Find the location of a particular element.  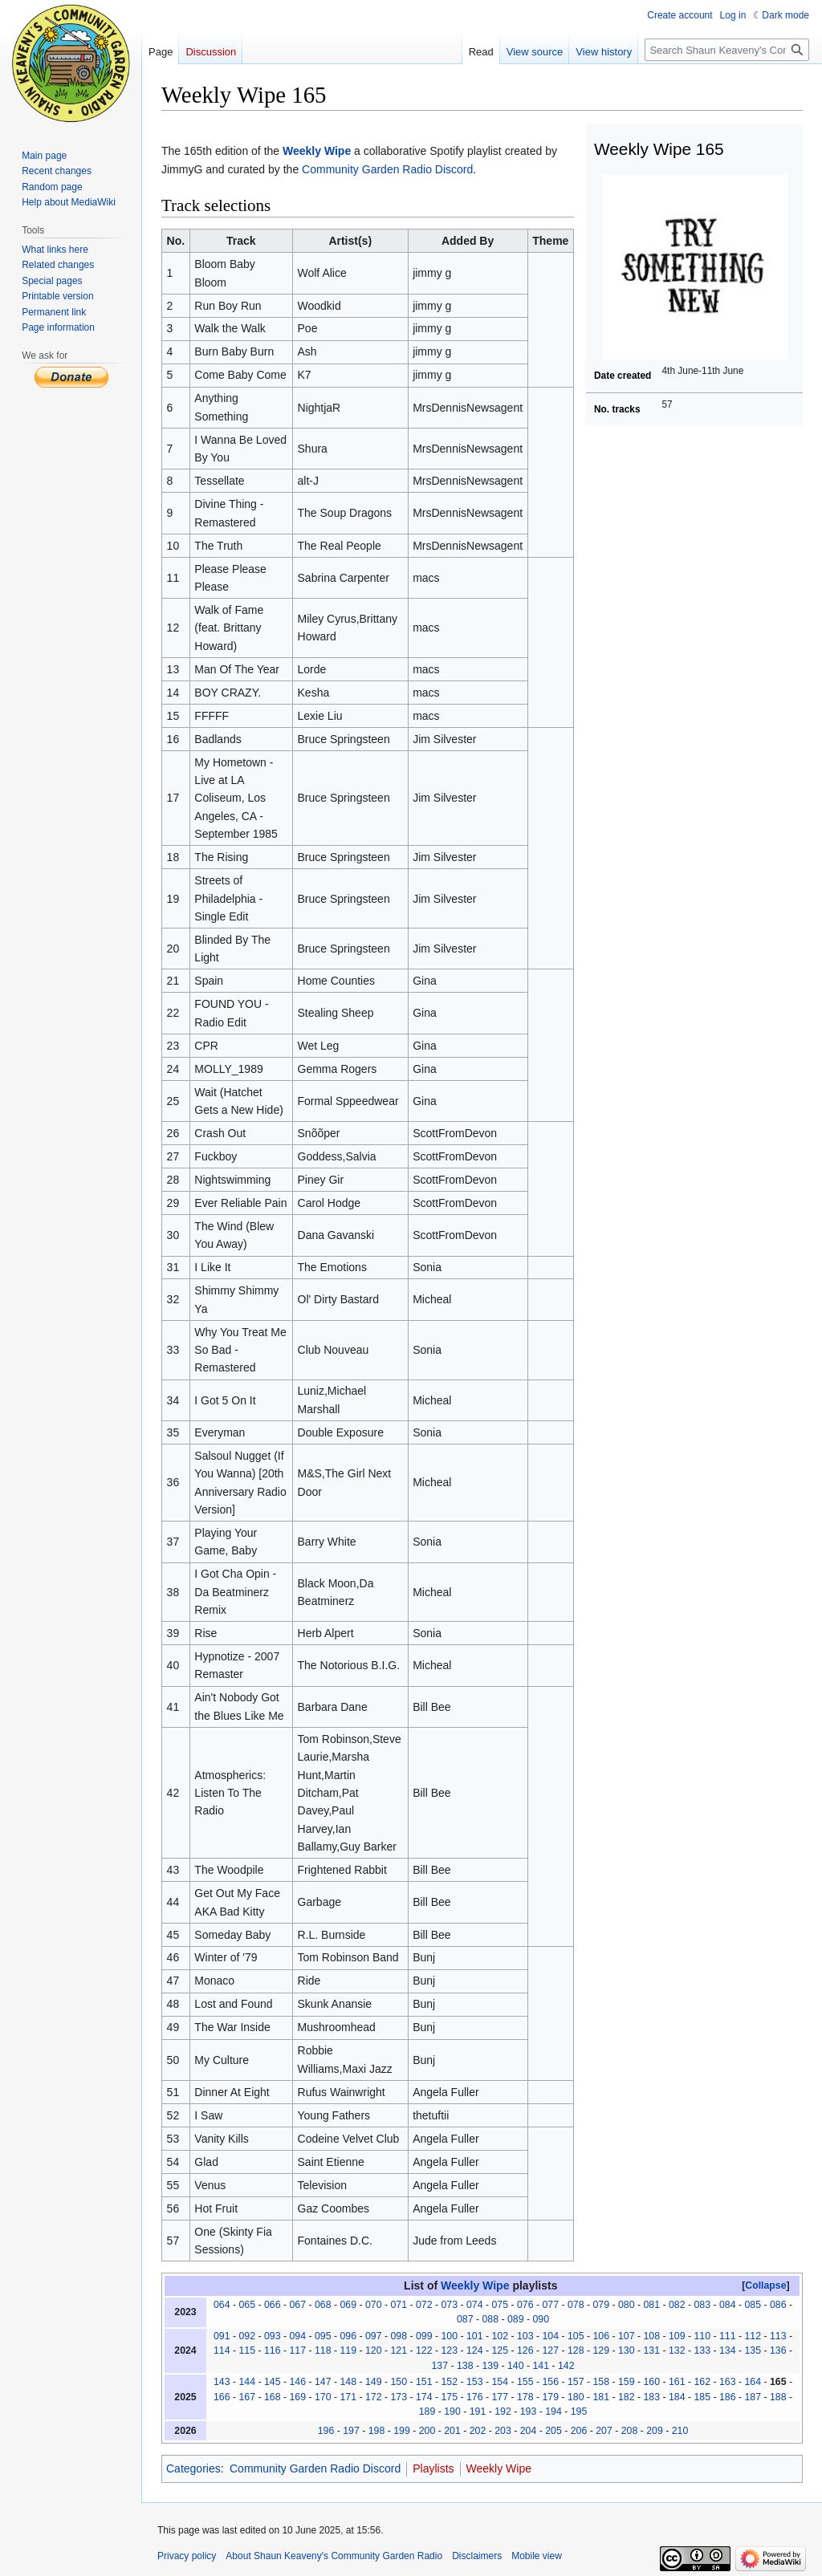

146 is located at coordinates (297, 2381).